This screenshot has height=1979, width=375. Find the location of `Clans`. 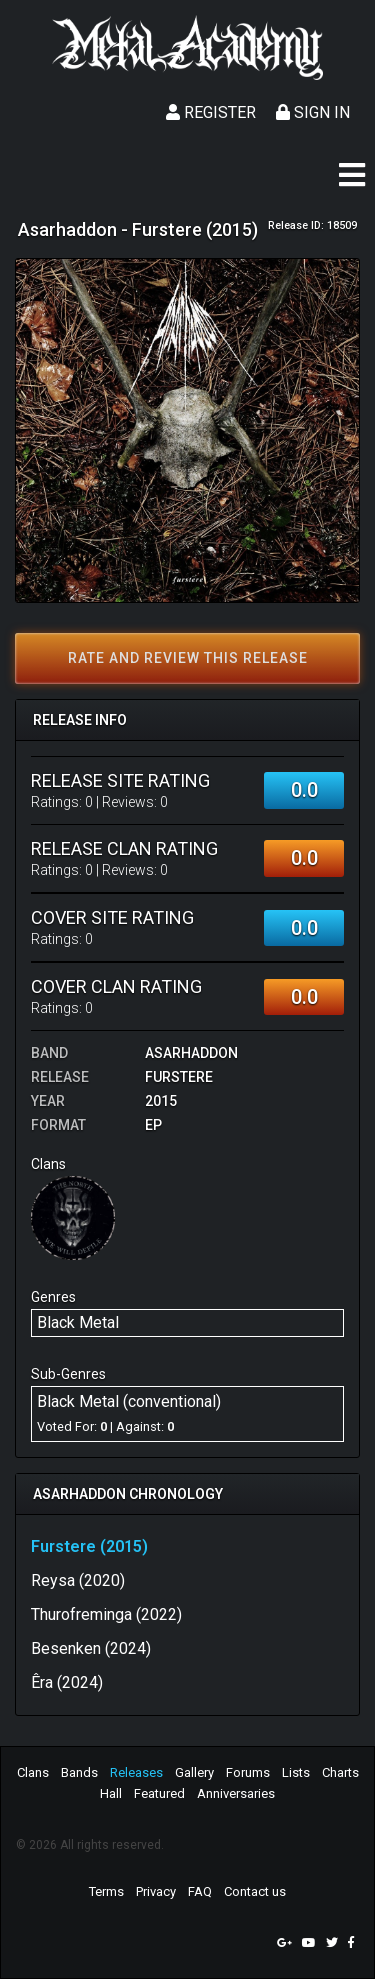

Clans is located at coordinates (33, 1772).